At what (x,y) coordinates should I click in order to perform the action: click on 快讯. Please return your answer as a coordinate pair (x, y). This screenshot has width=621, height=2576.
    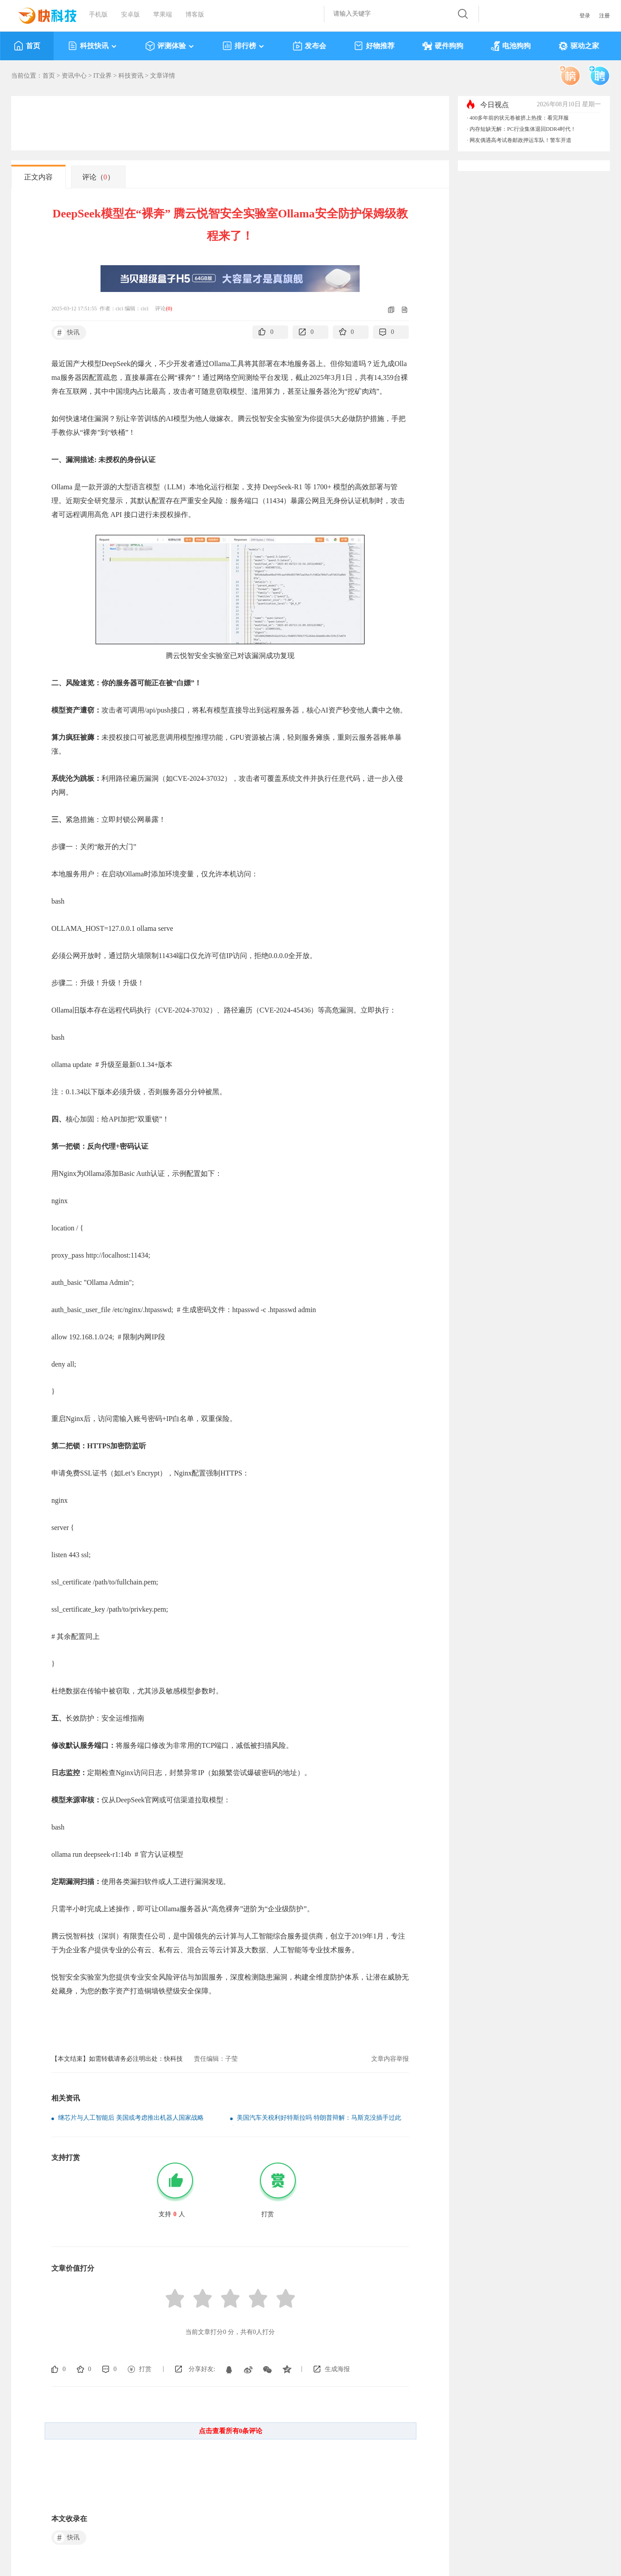
    Looking at the image, I should click on (67, 332).